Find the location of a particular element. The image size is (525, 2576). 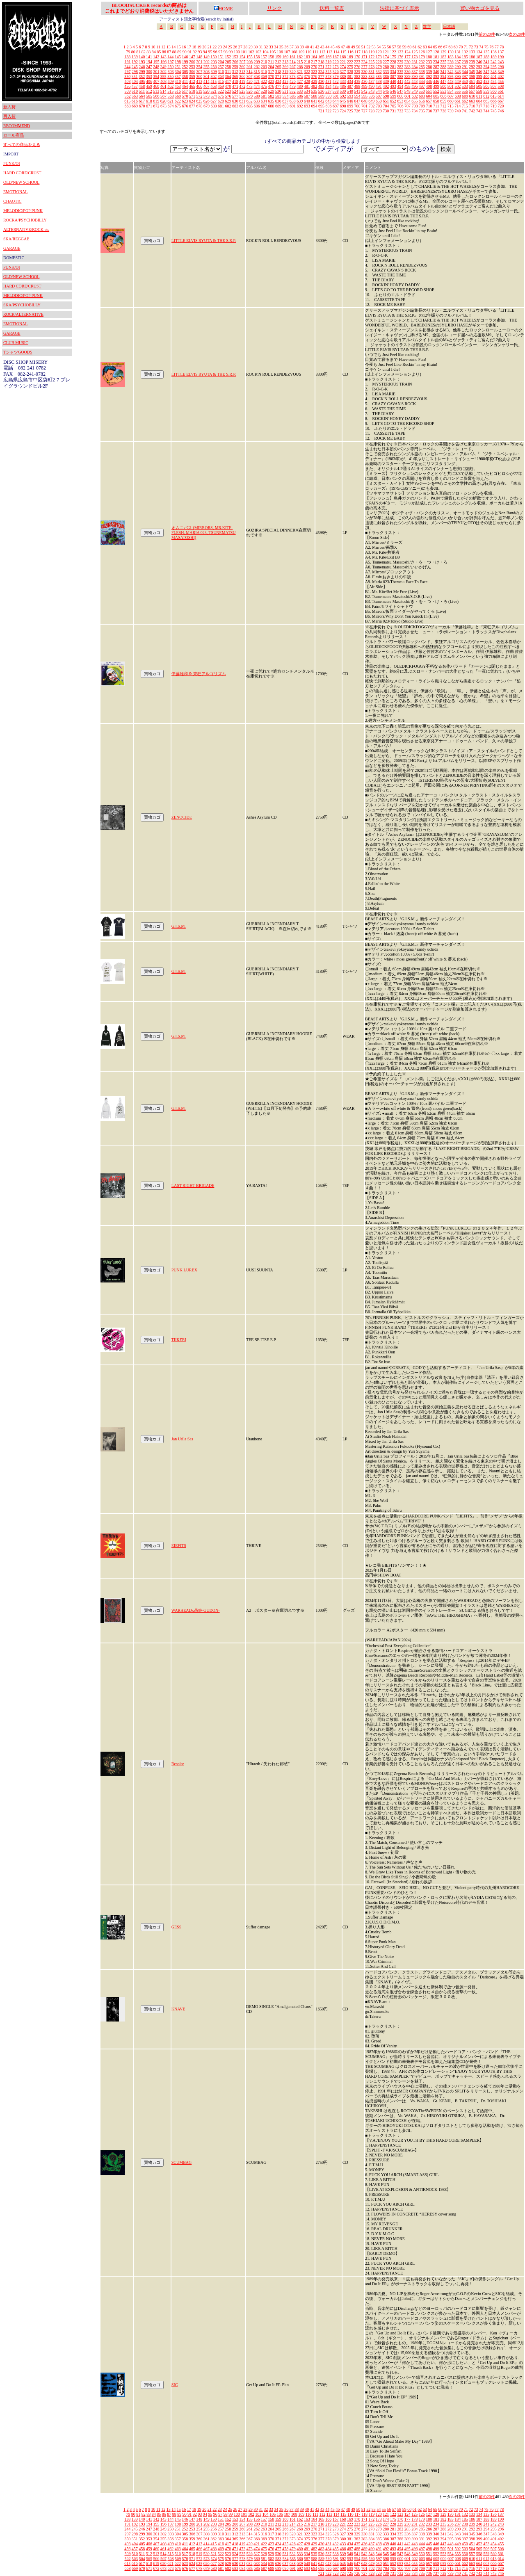

525 is located at coordinates (242, 91).